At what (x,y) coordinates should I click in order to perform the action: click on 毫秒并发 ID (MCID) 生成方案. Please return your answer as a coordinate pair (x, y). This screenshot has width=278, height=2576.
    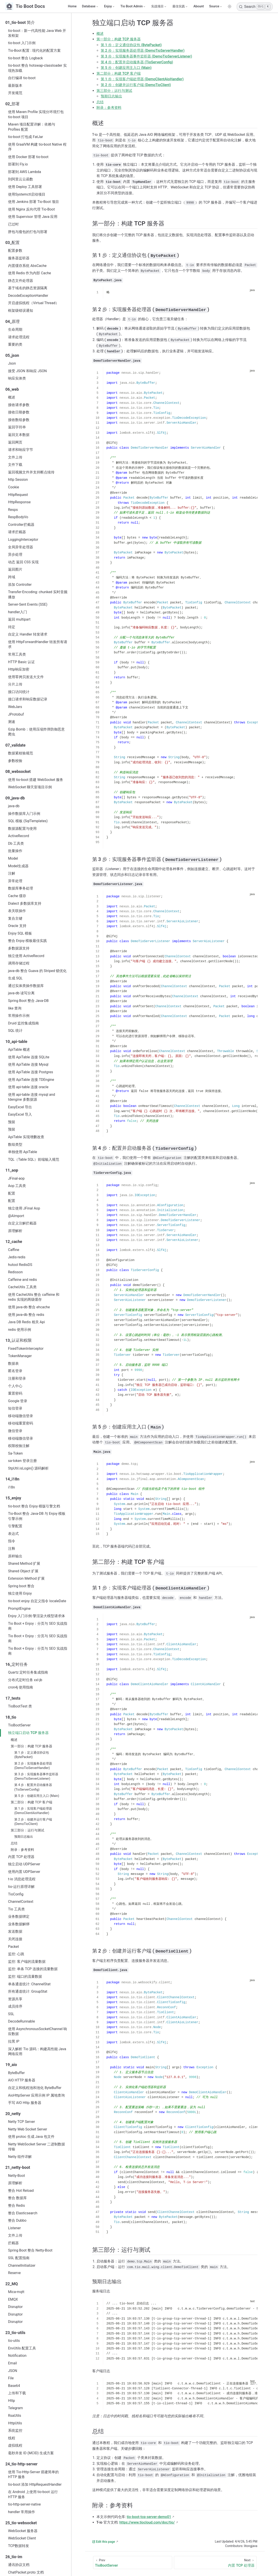
    Looking at the image, I should click on (31, 2453).